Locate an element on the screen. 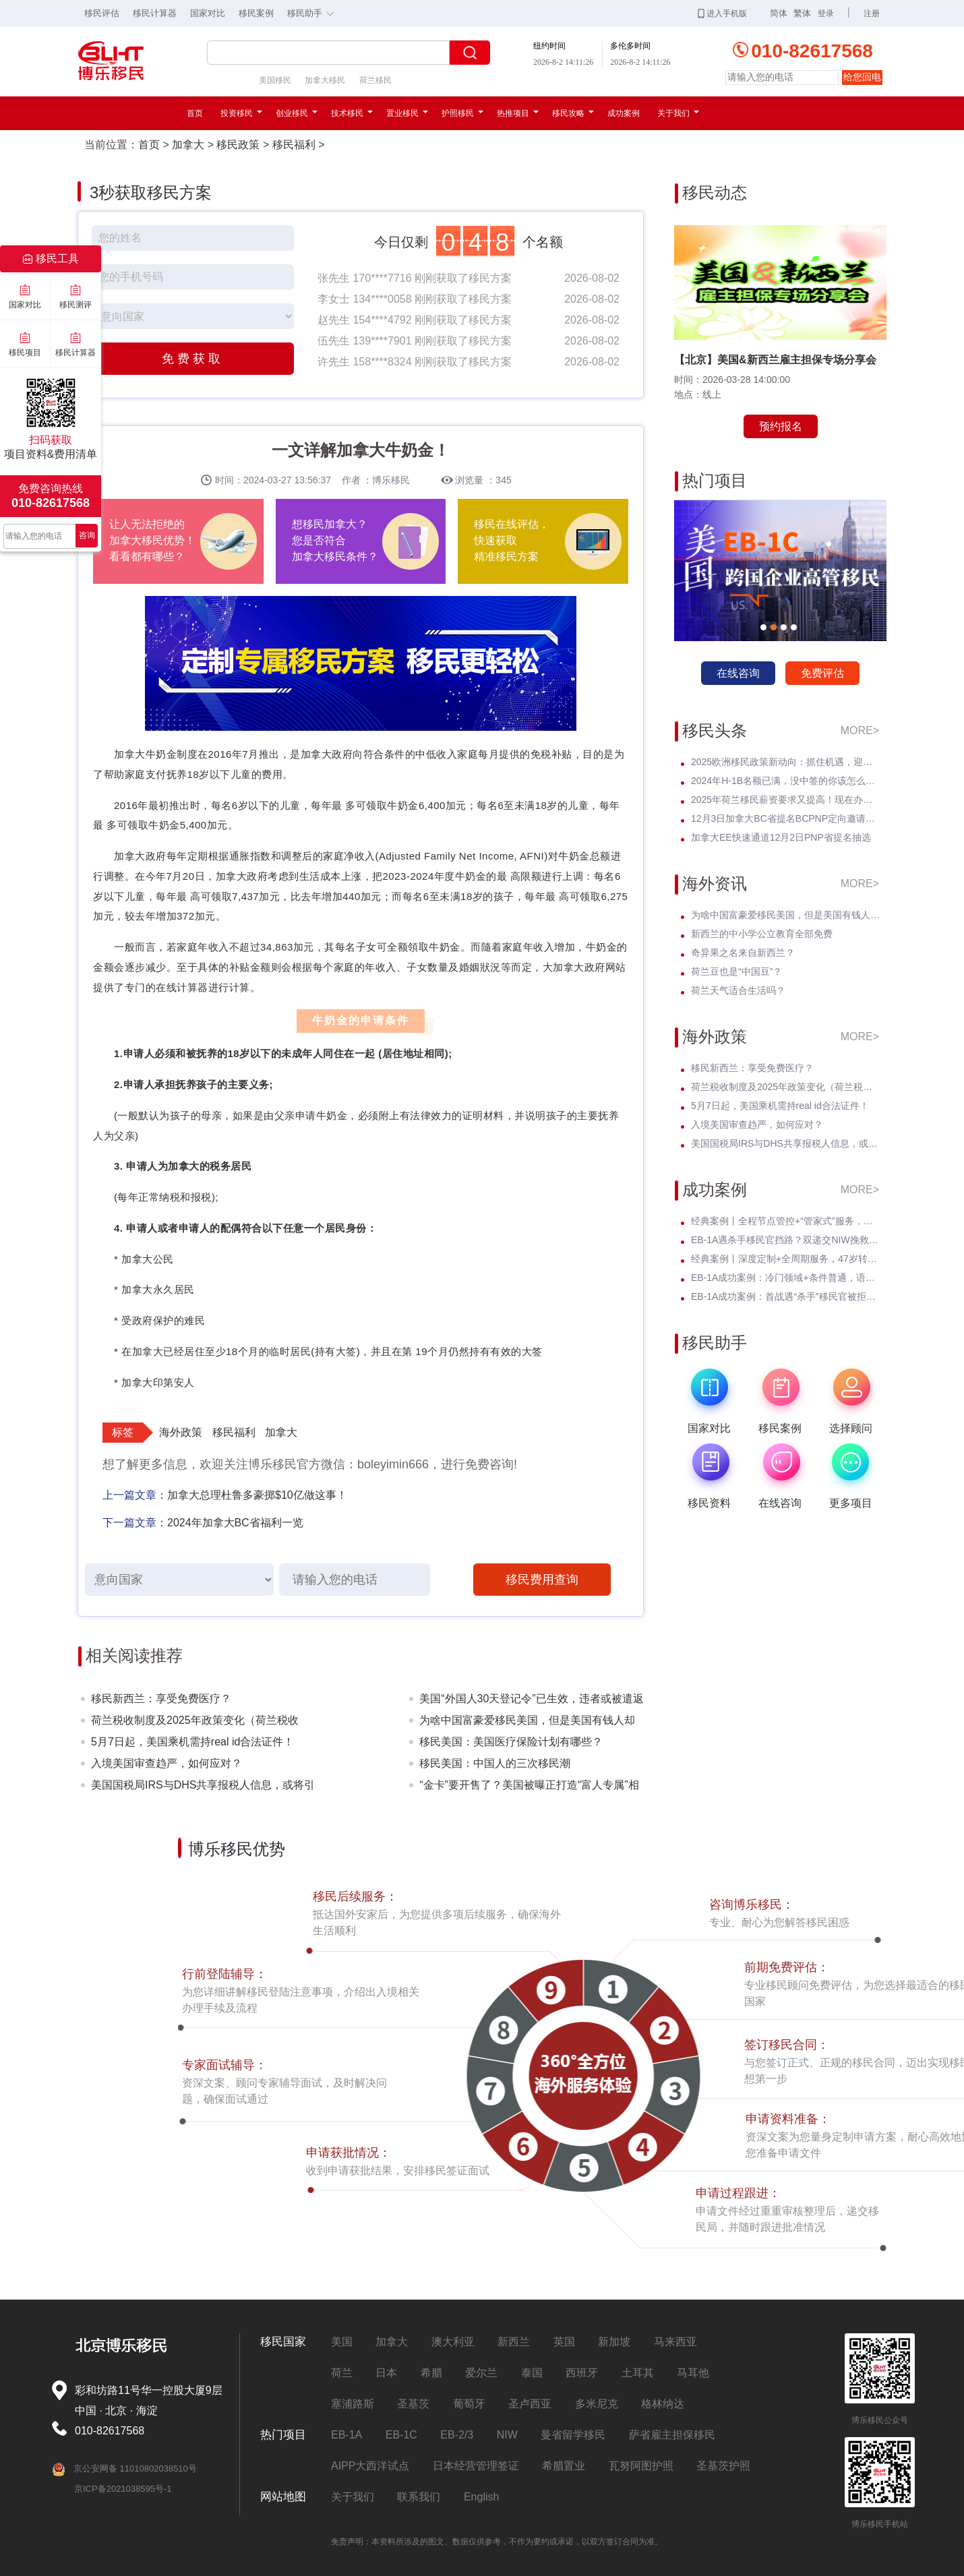 Image resolution: width=964 pixels, height=2576 pixels. 移民福利 is located at coordinates (293, 144).